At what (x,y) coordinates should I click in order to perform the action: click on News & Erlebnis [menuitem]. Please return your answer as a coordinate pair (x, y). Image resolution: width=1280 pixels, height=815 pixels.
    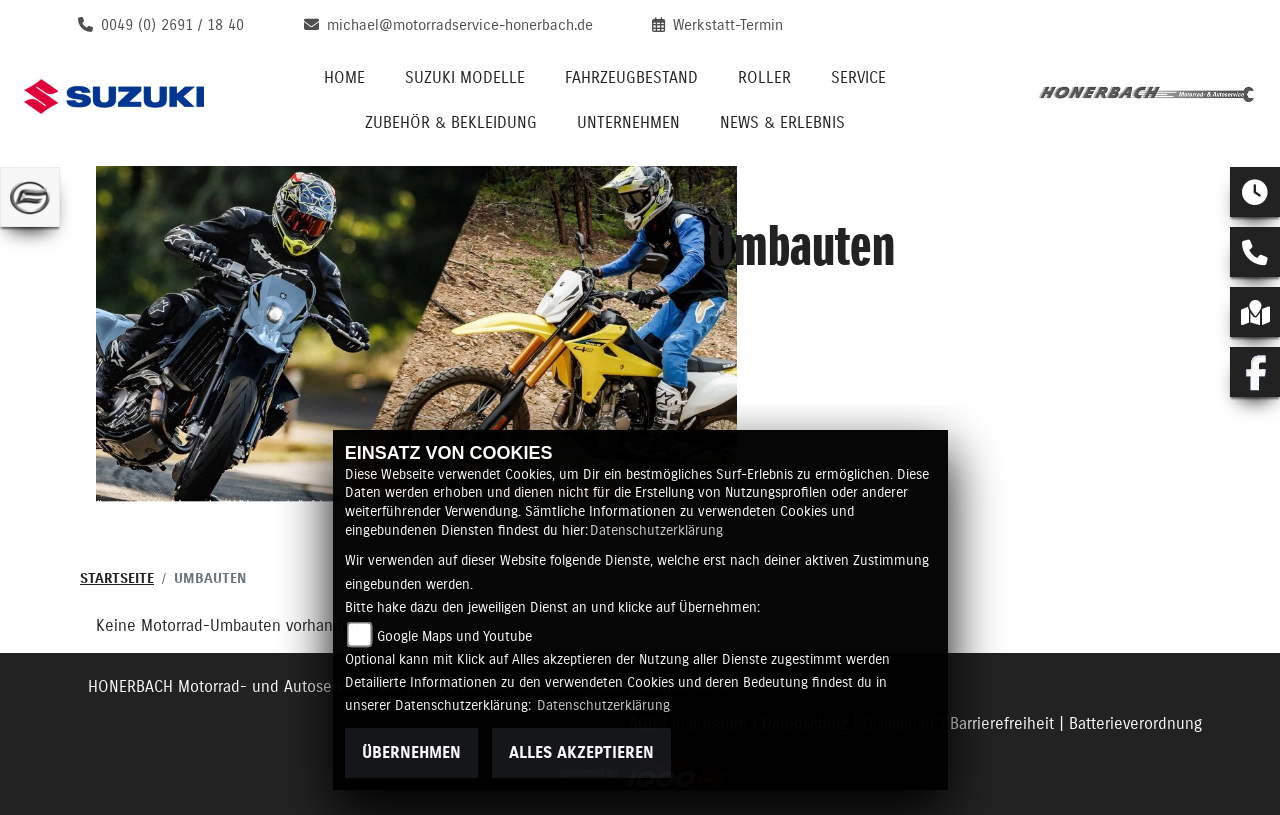
    Looking at the image, I should click on (782, 123).